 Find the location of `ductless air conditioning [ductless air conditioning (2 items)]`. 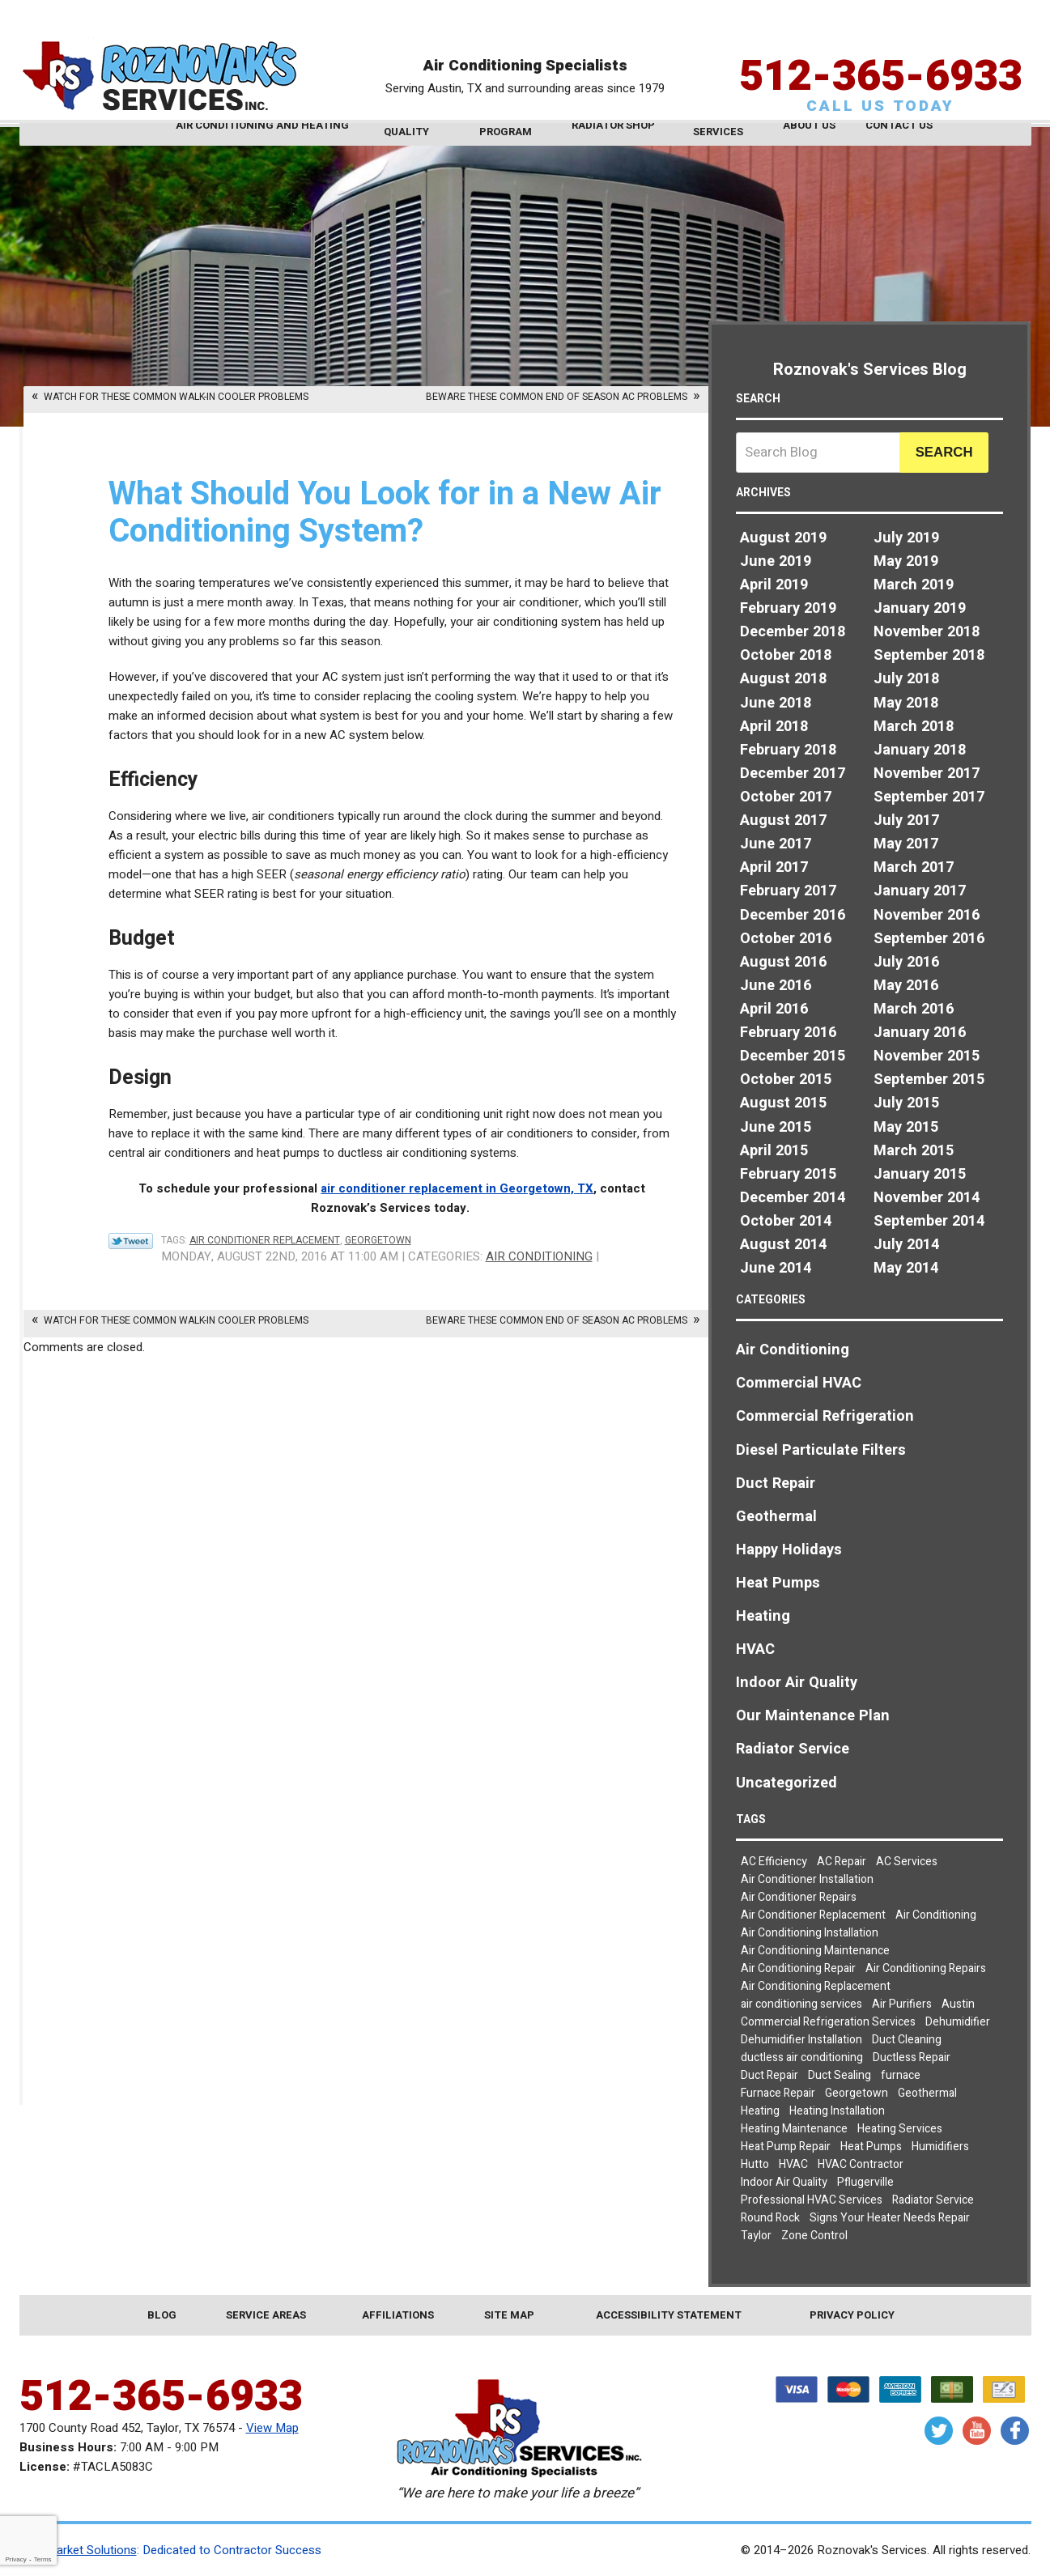

ductless air conditioning [ductless air conditioning (2 items)] is located at coordinates (802, 2057).